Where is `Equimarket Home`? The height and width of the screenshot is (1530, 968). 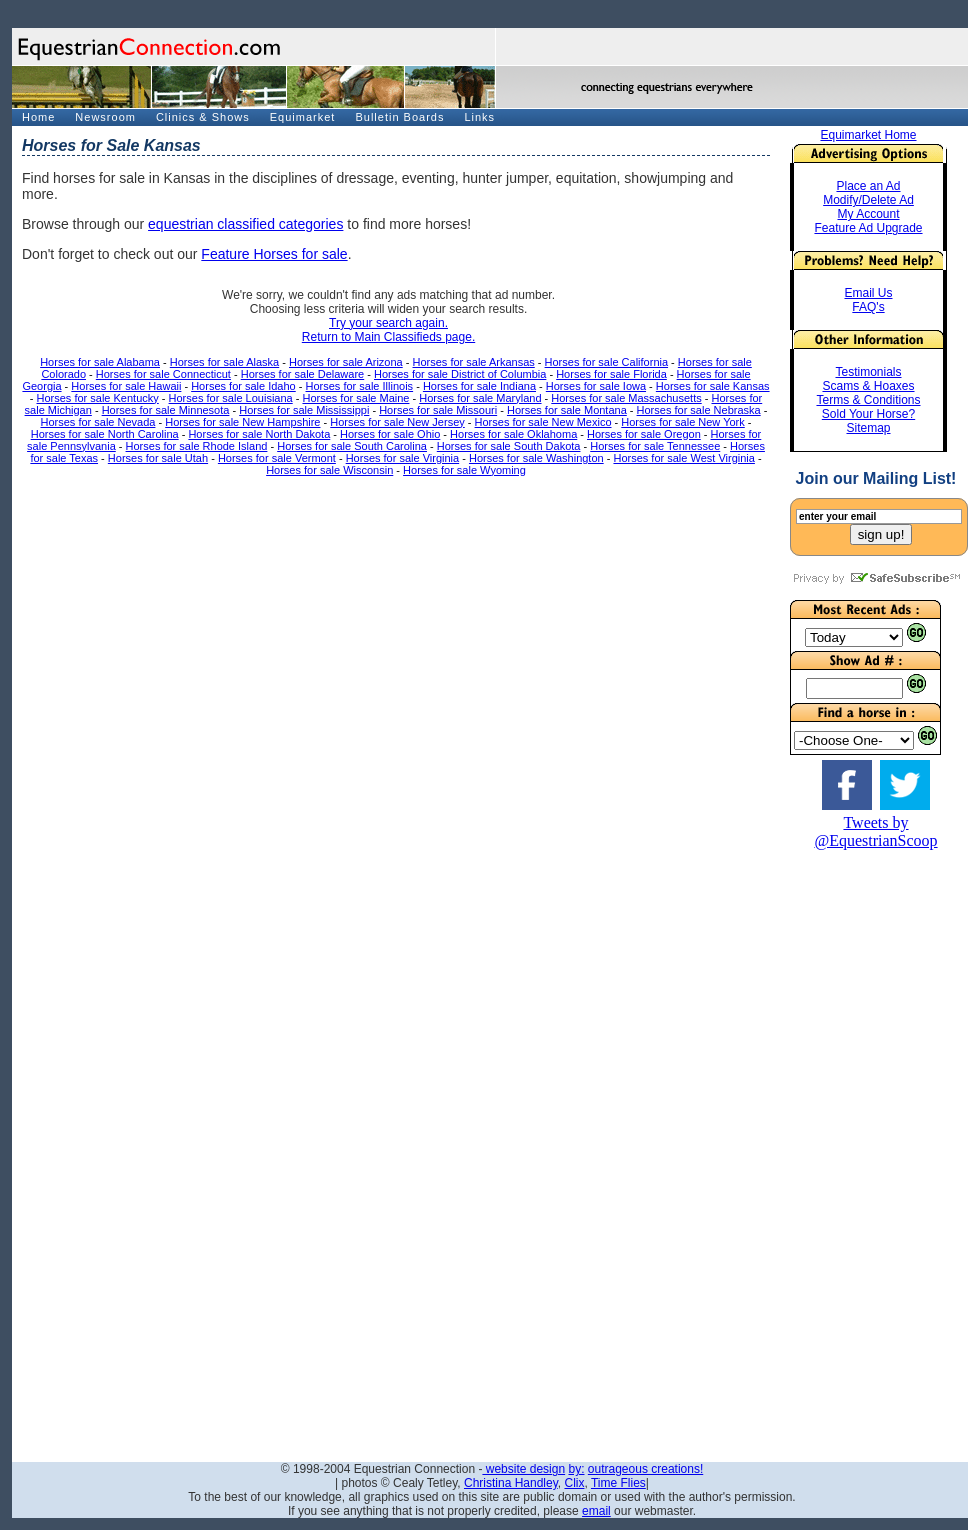
Equimarket Home is located at coordinates (868, 135).